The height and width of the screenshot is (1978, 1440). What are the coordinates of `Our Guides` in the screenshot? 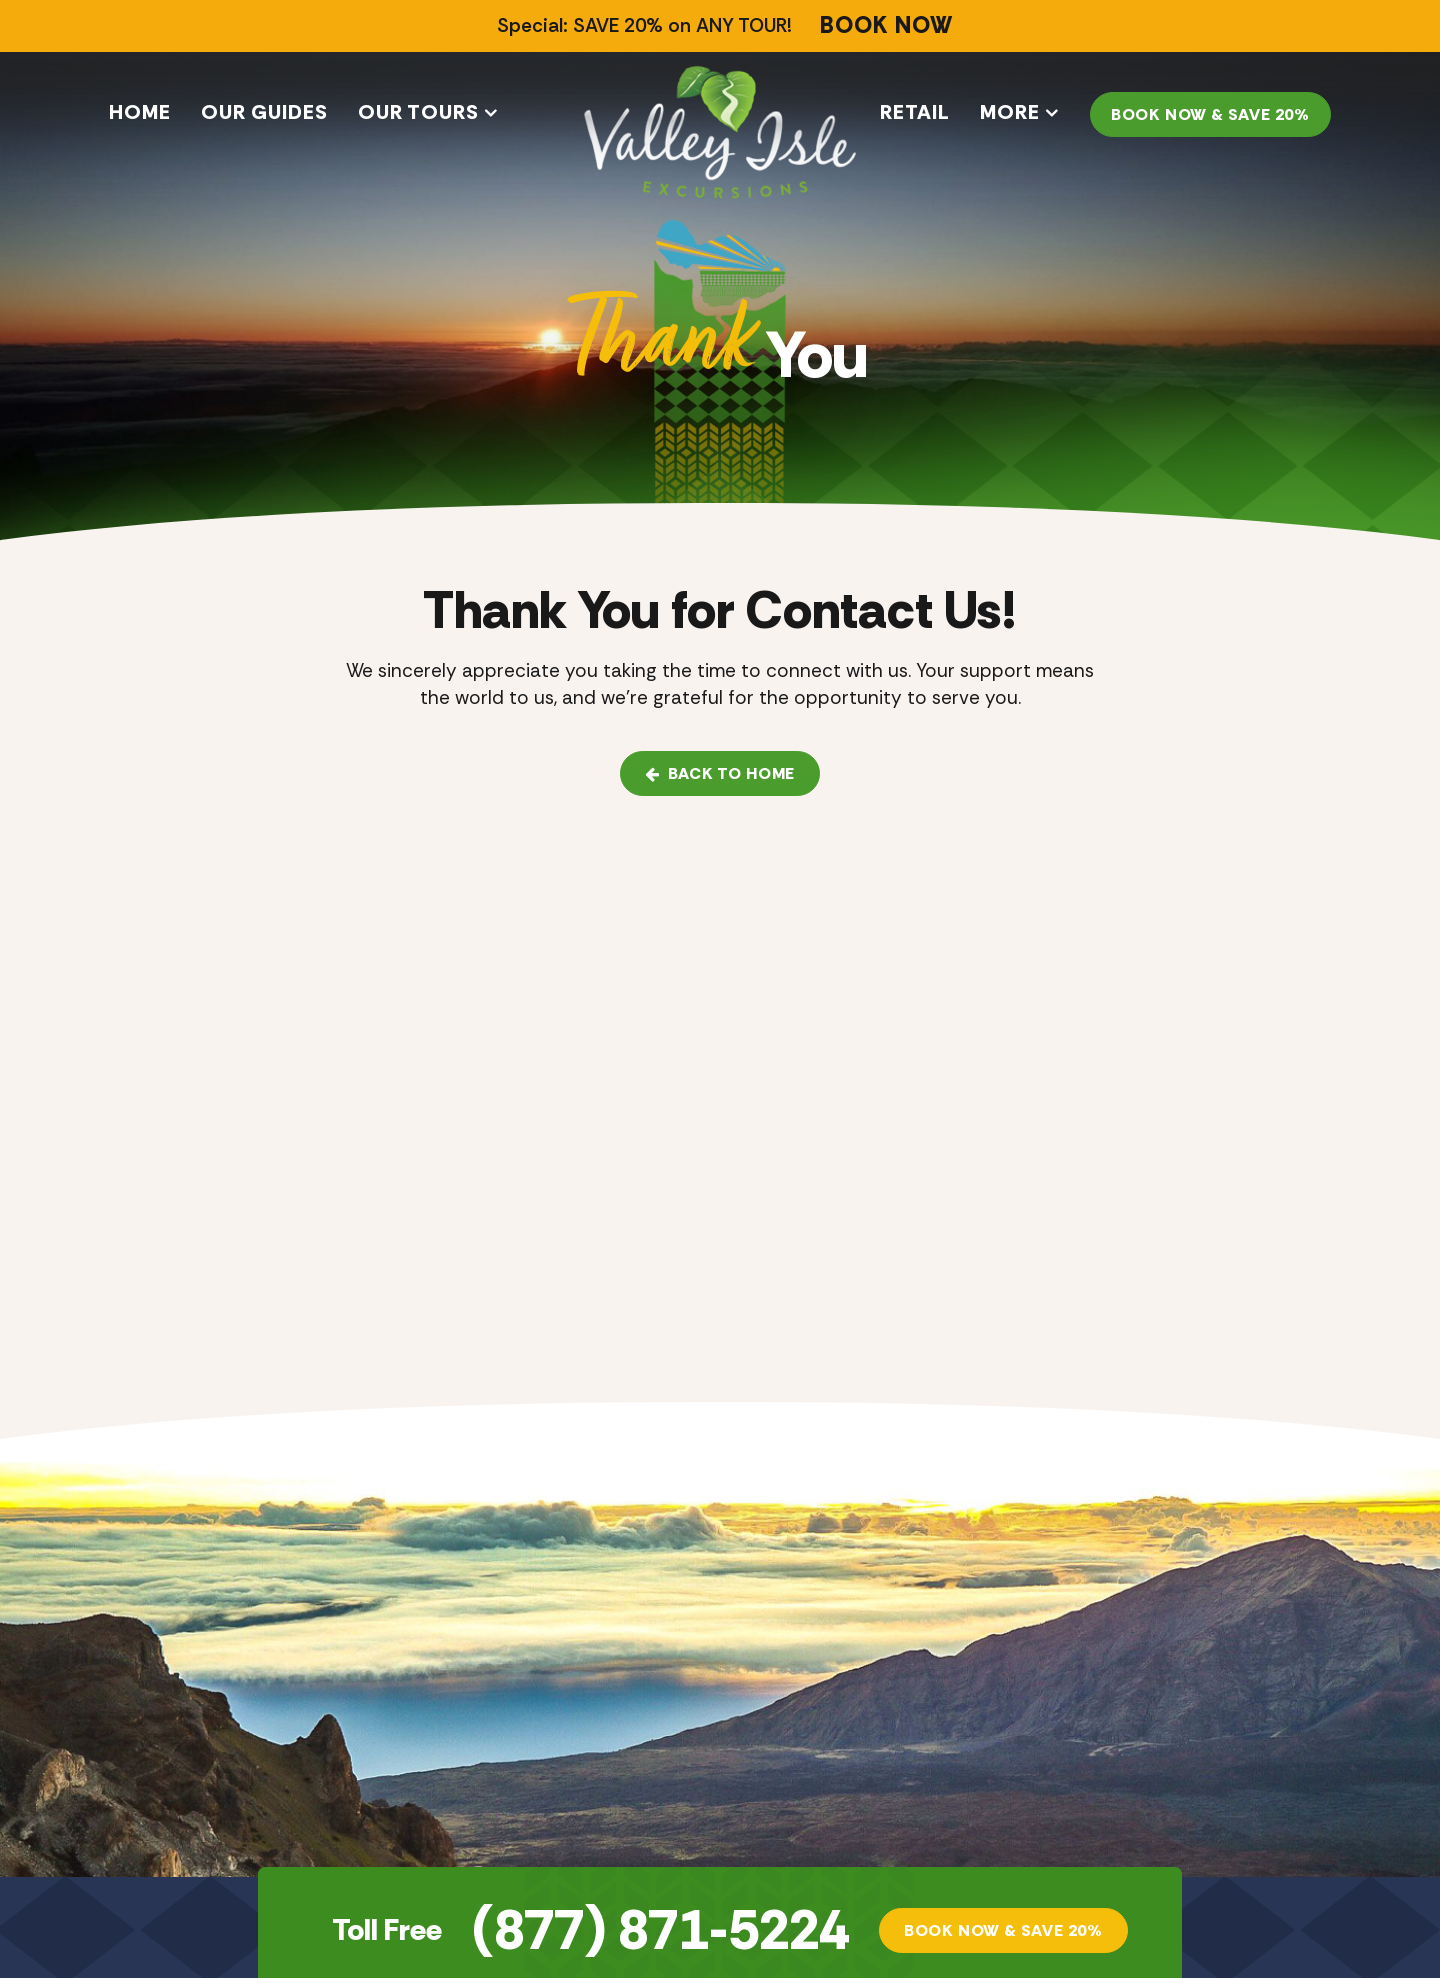 It's located at (264, 112).